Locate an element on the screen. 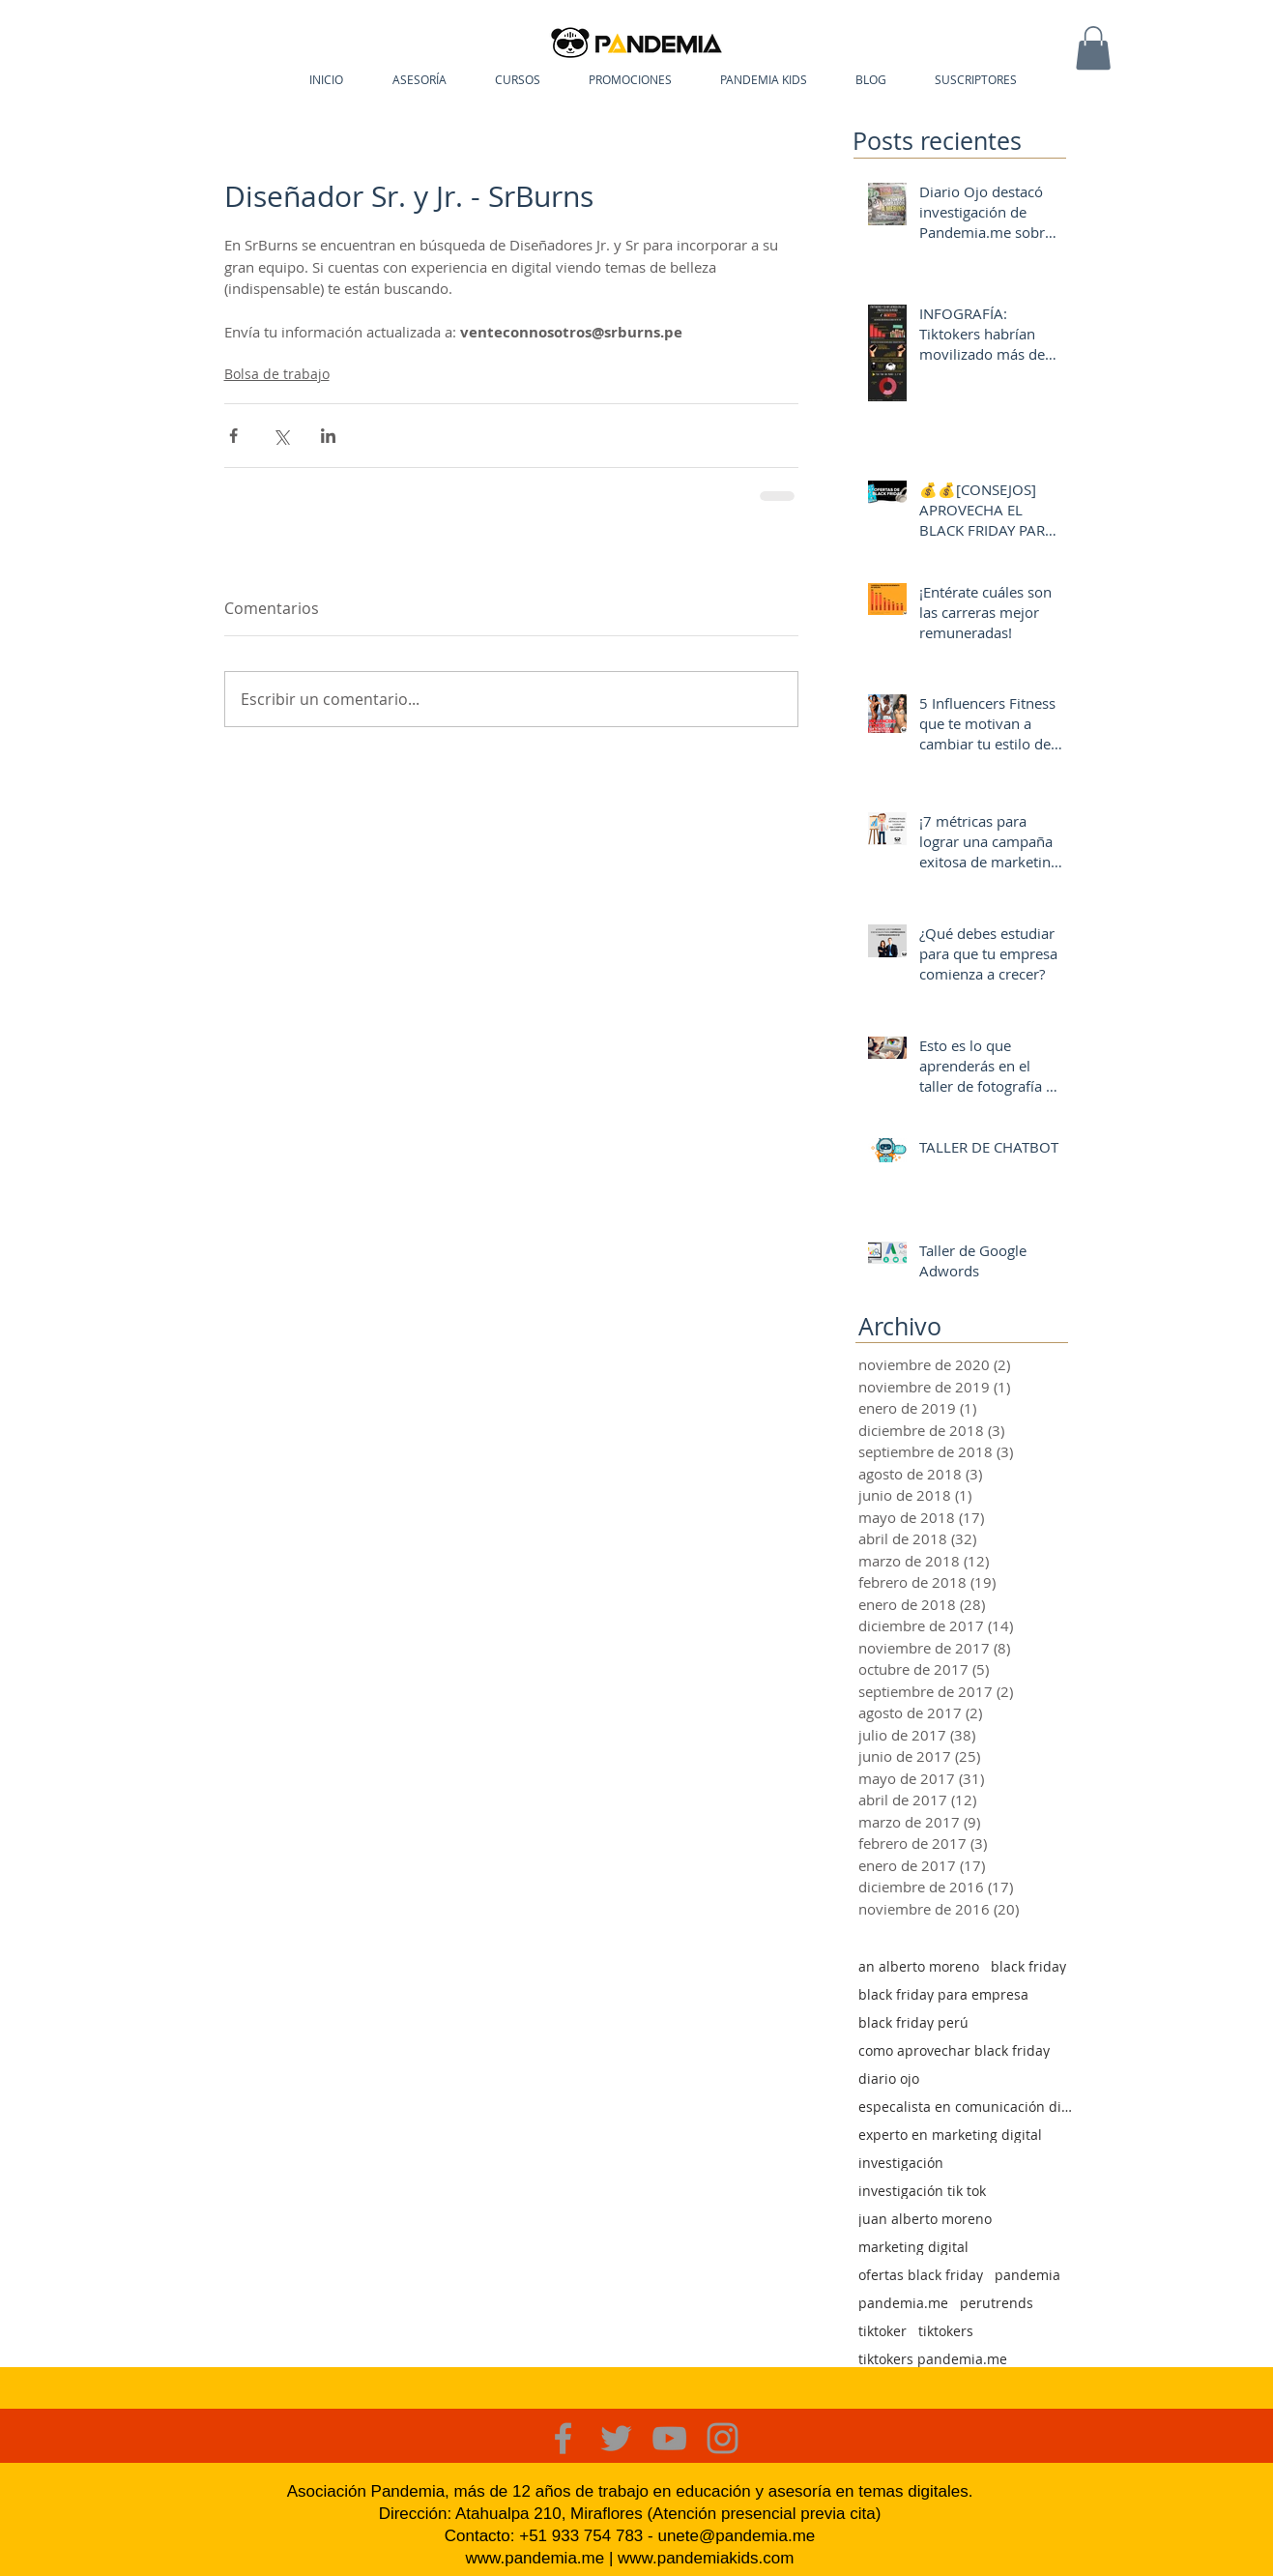 This screenshot has height=2576, width=1273. tiktokers pandemia.me is located at coordinates (932, 2359).